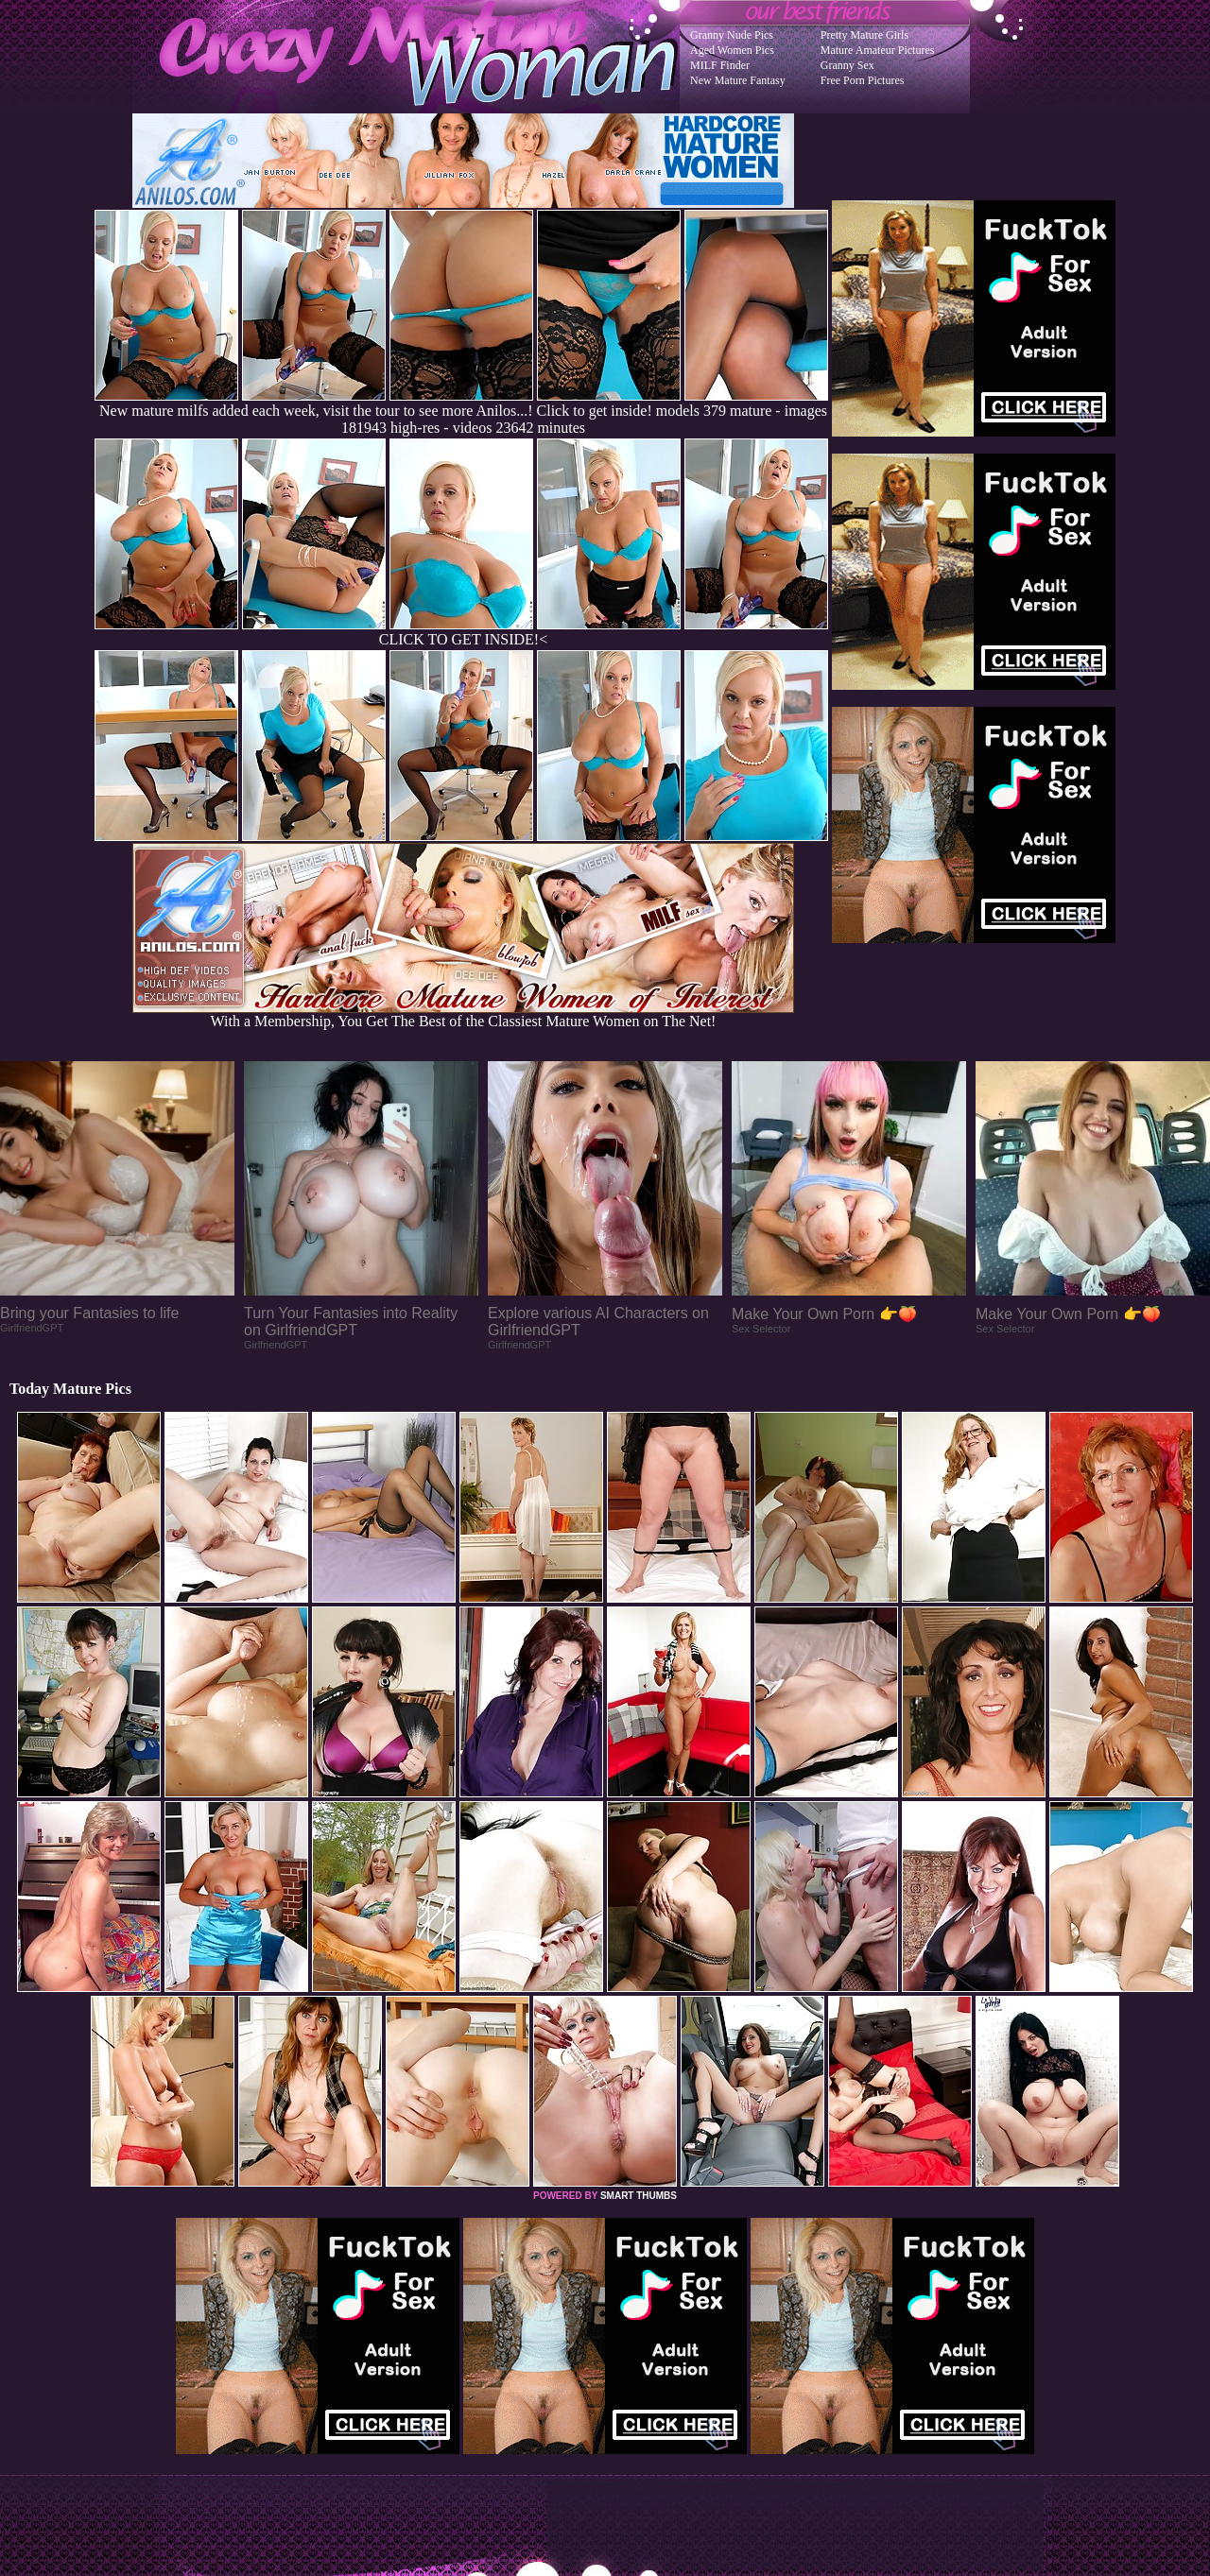 This screenshot has width=1210, height=2576. What do you see at coordinates (864, 35) in the screenshot?
I see `Pretty Mature Girls` at bounding box center [864, 35].